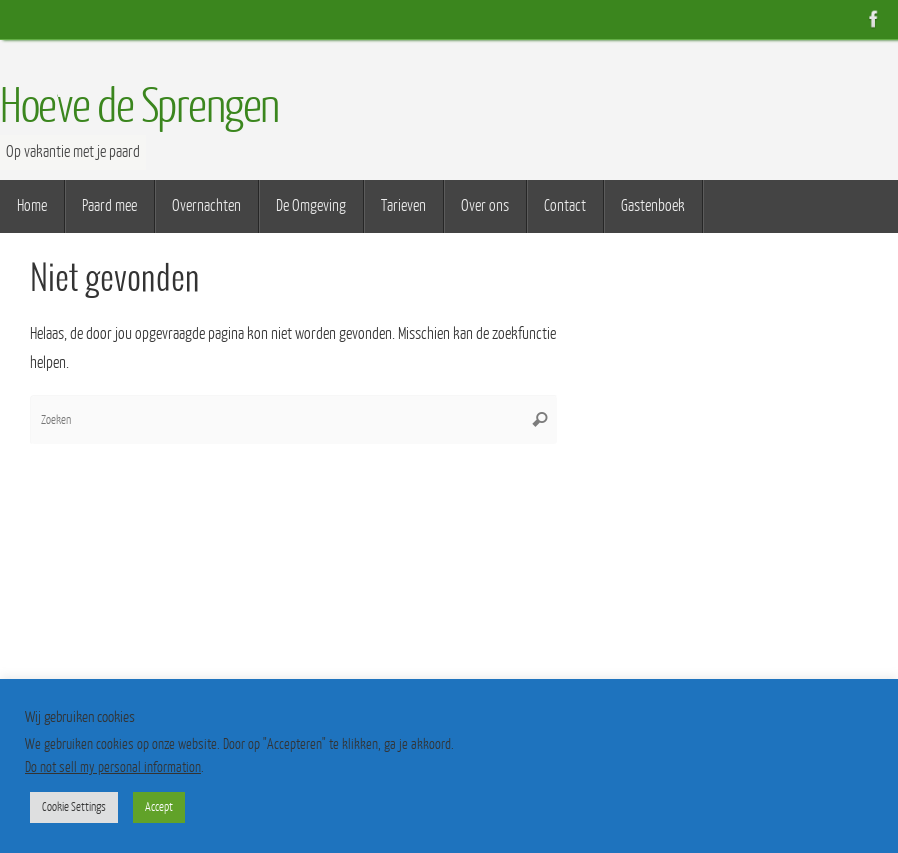 This screenshot has width=898, height=853. I want to click on Accept [button], so click(159, 807).